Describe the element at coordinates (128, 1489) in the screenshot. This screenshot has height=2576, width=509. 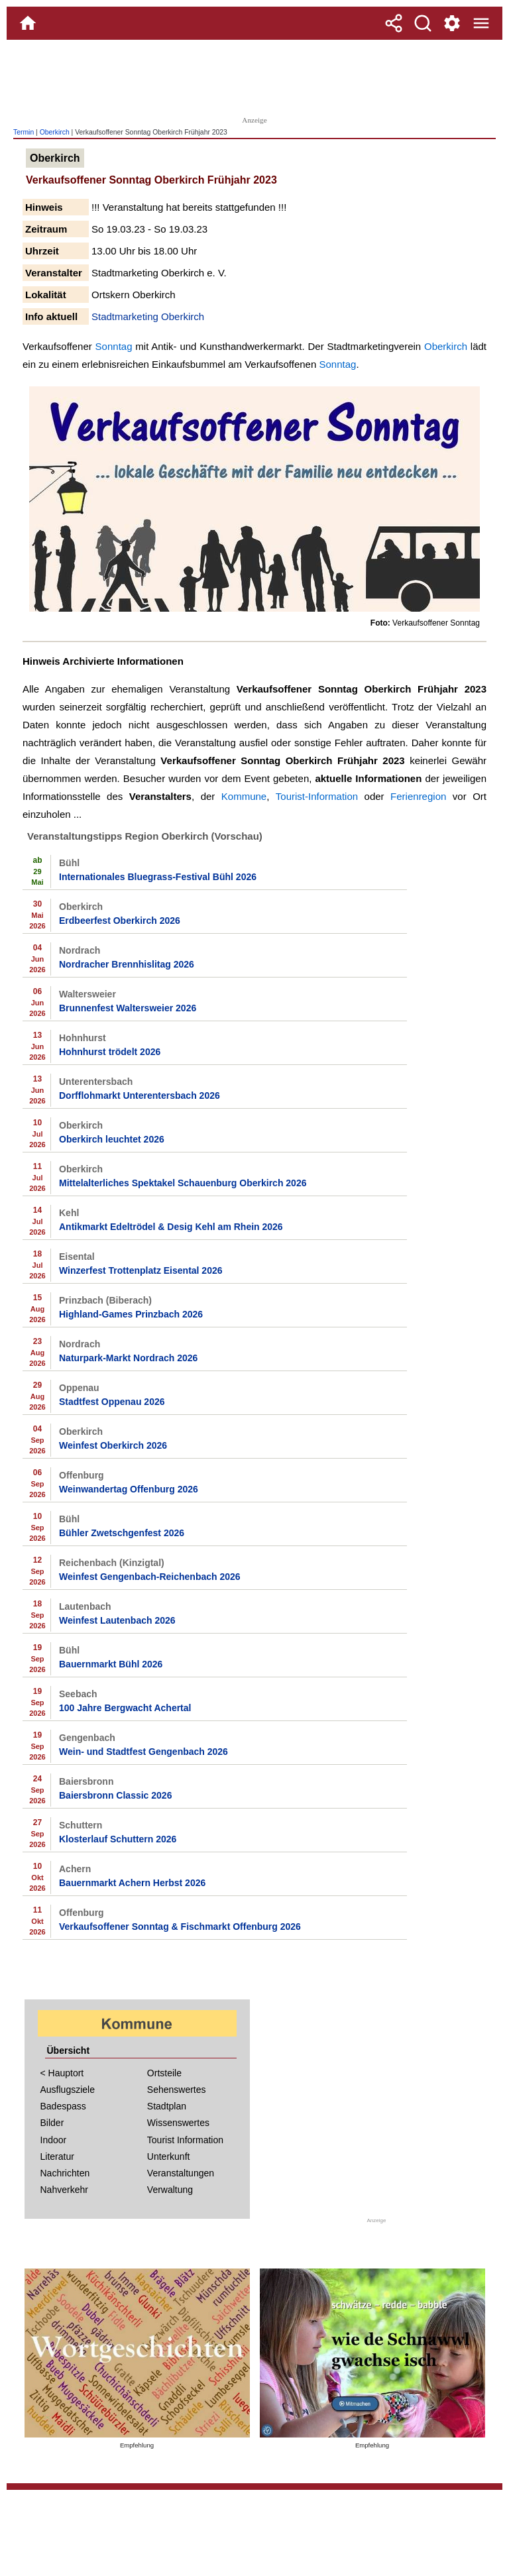
I see `Weinwandertag Offenburg 2026` at that location.